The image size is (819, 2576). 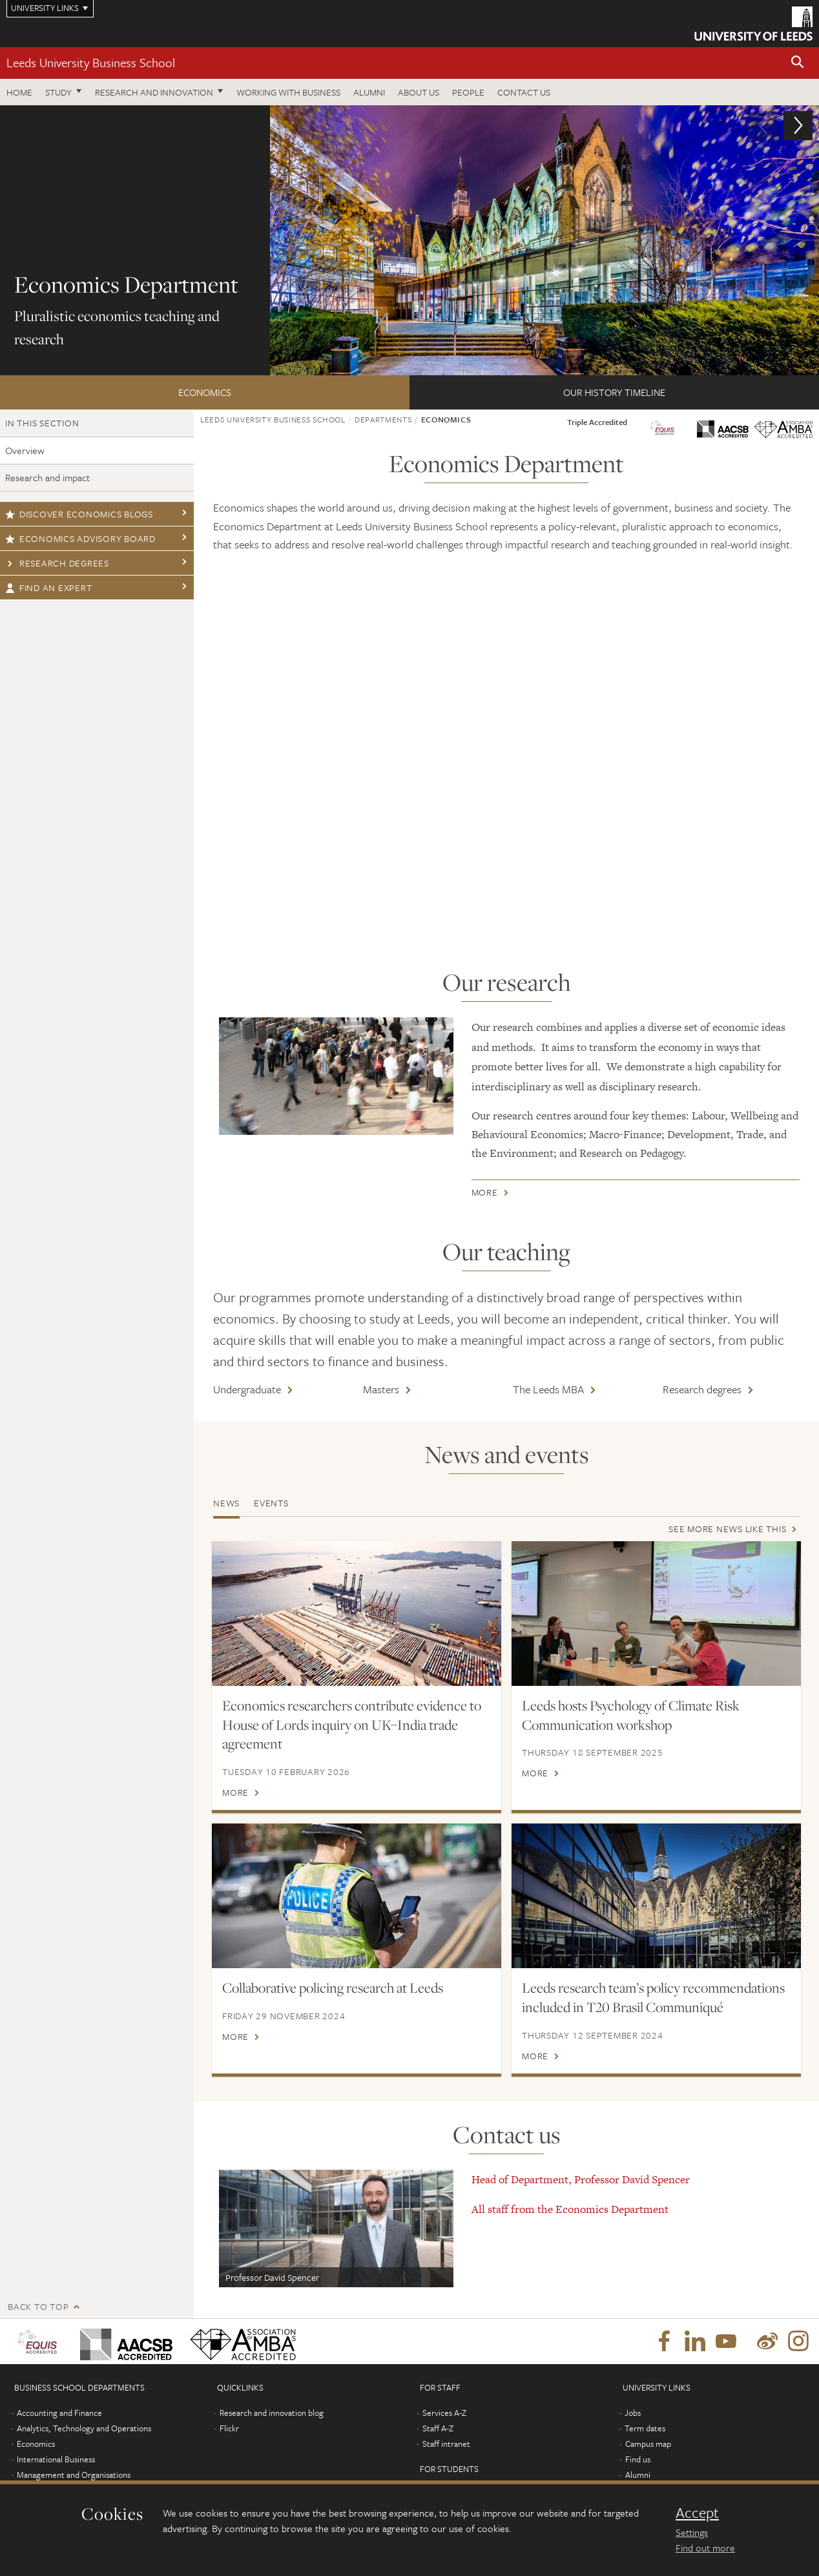 I want to click on The Leeds MBA, so click(x=548, y=1389).